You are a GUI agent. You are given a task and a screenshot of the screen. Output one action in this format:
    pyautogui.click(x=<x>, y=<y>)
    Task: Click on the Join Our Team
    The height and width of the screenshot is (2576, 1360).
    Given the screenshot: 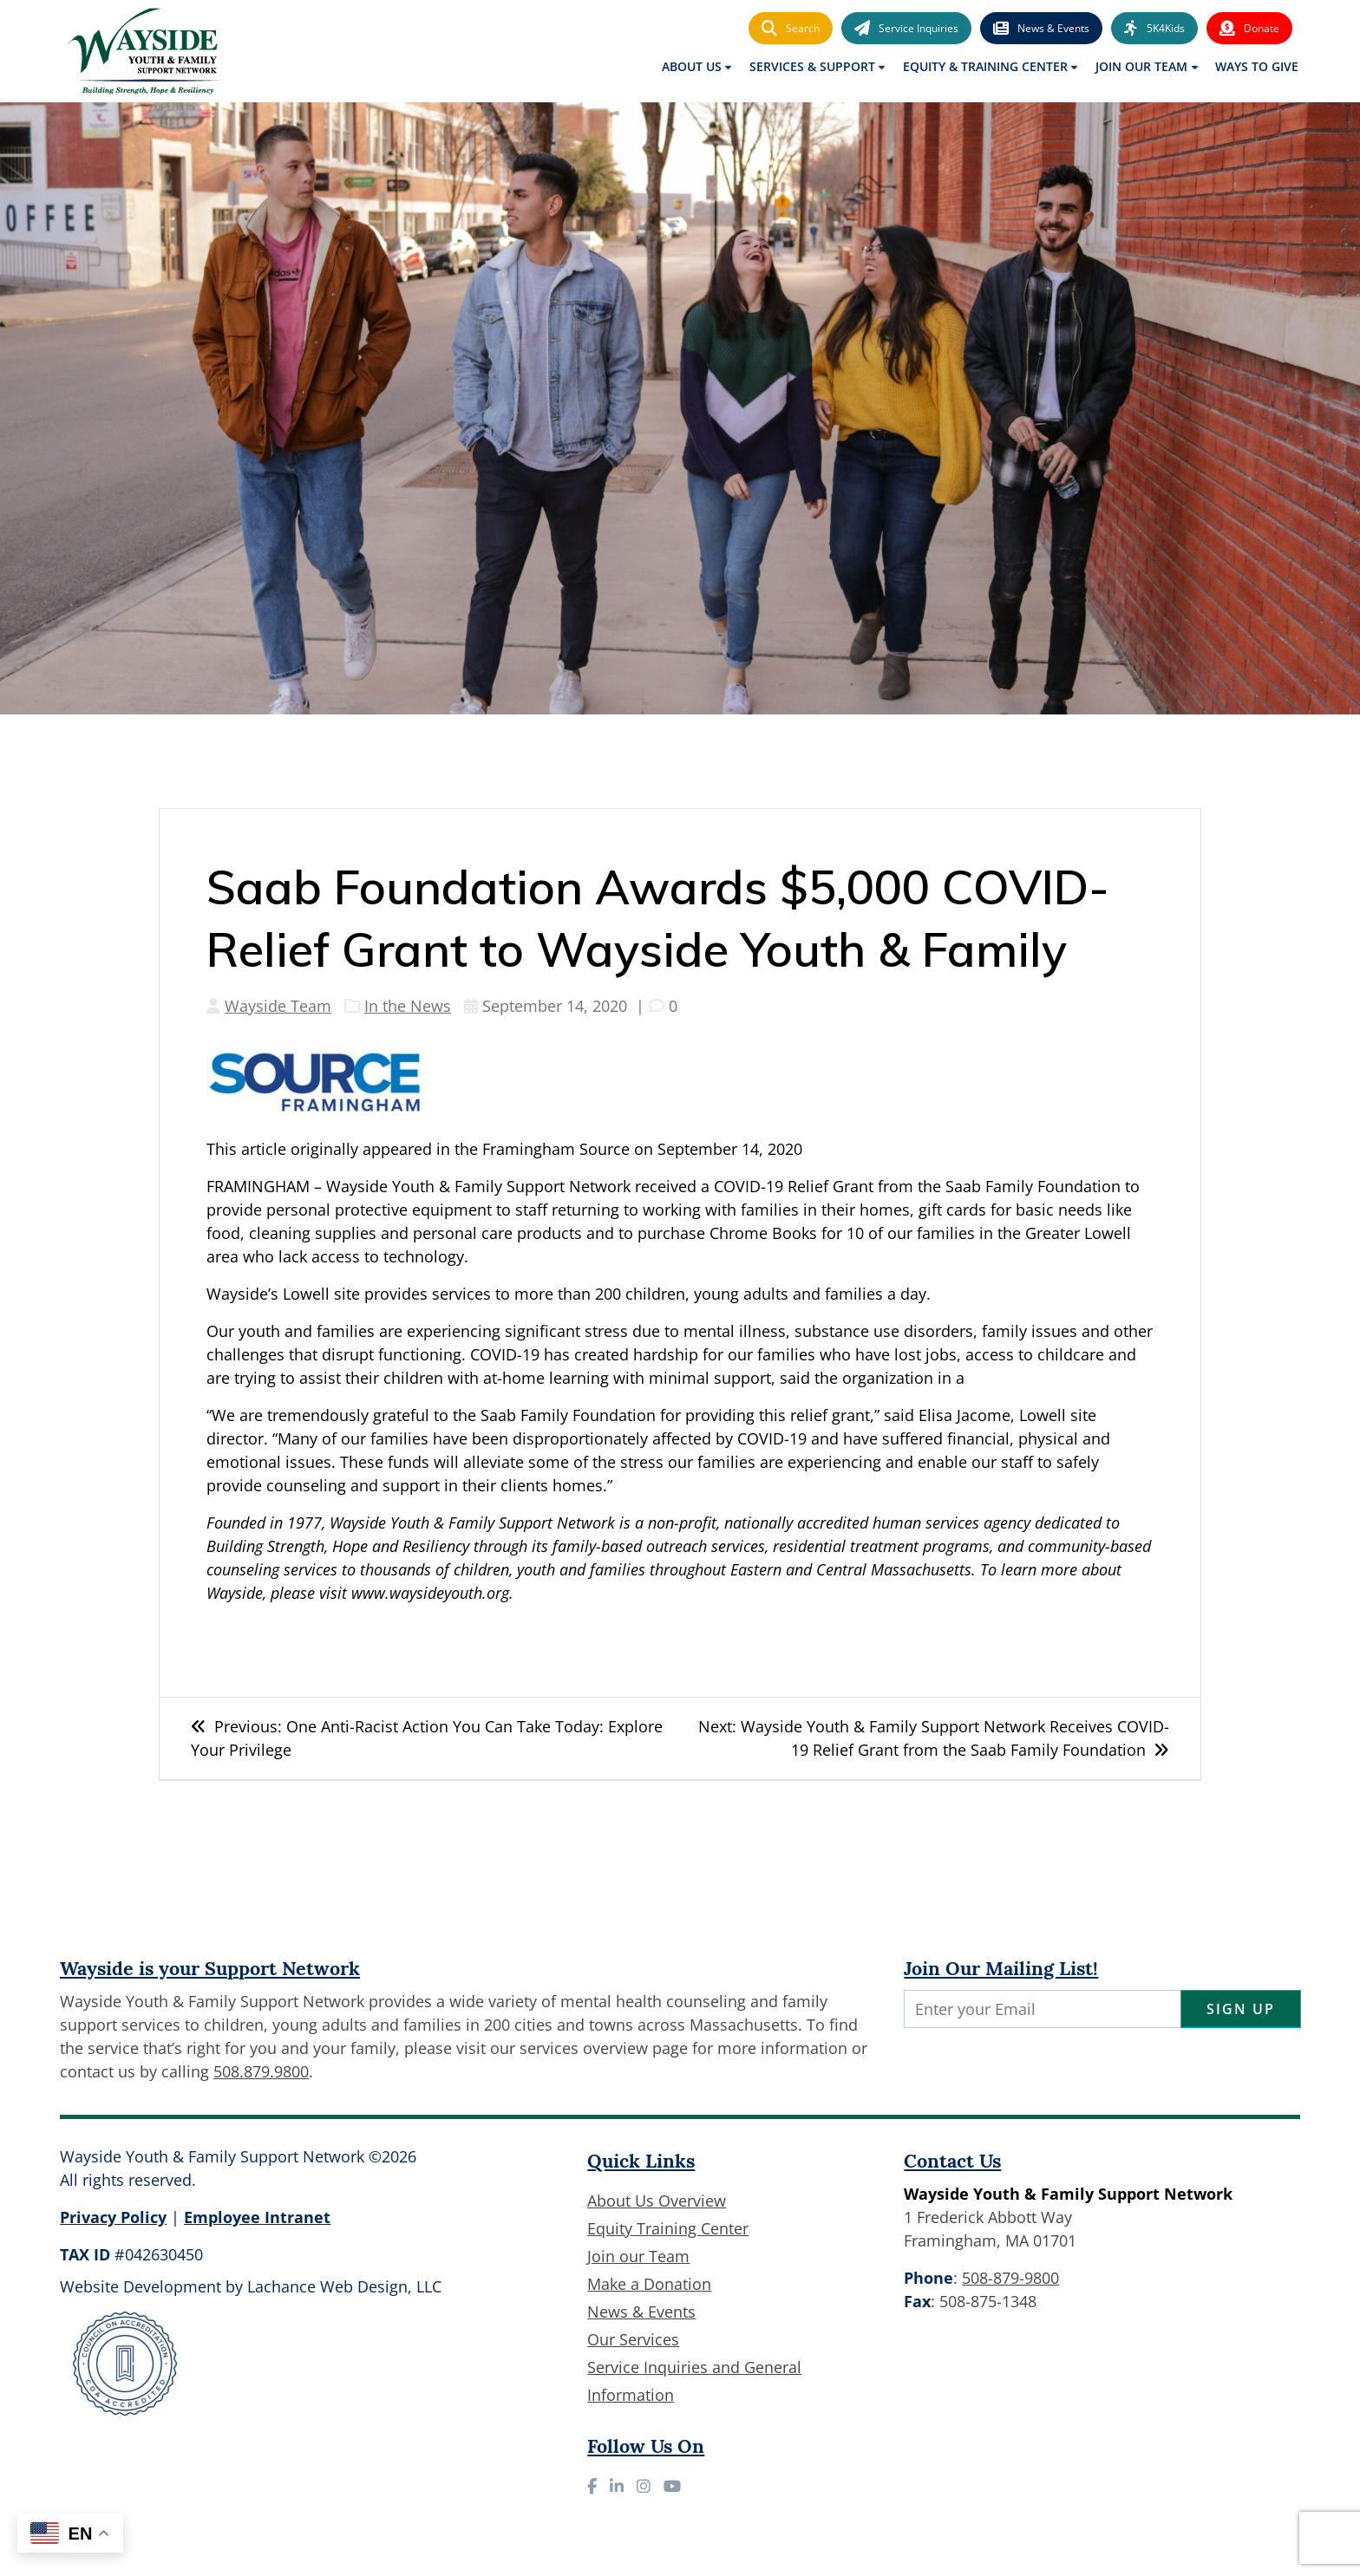 What is the action you would take?
    pyautogui.click(x=1141, y=66)
    